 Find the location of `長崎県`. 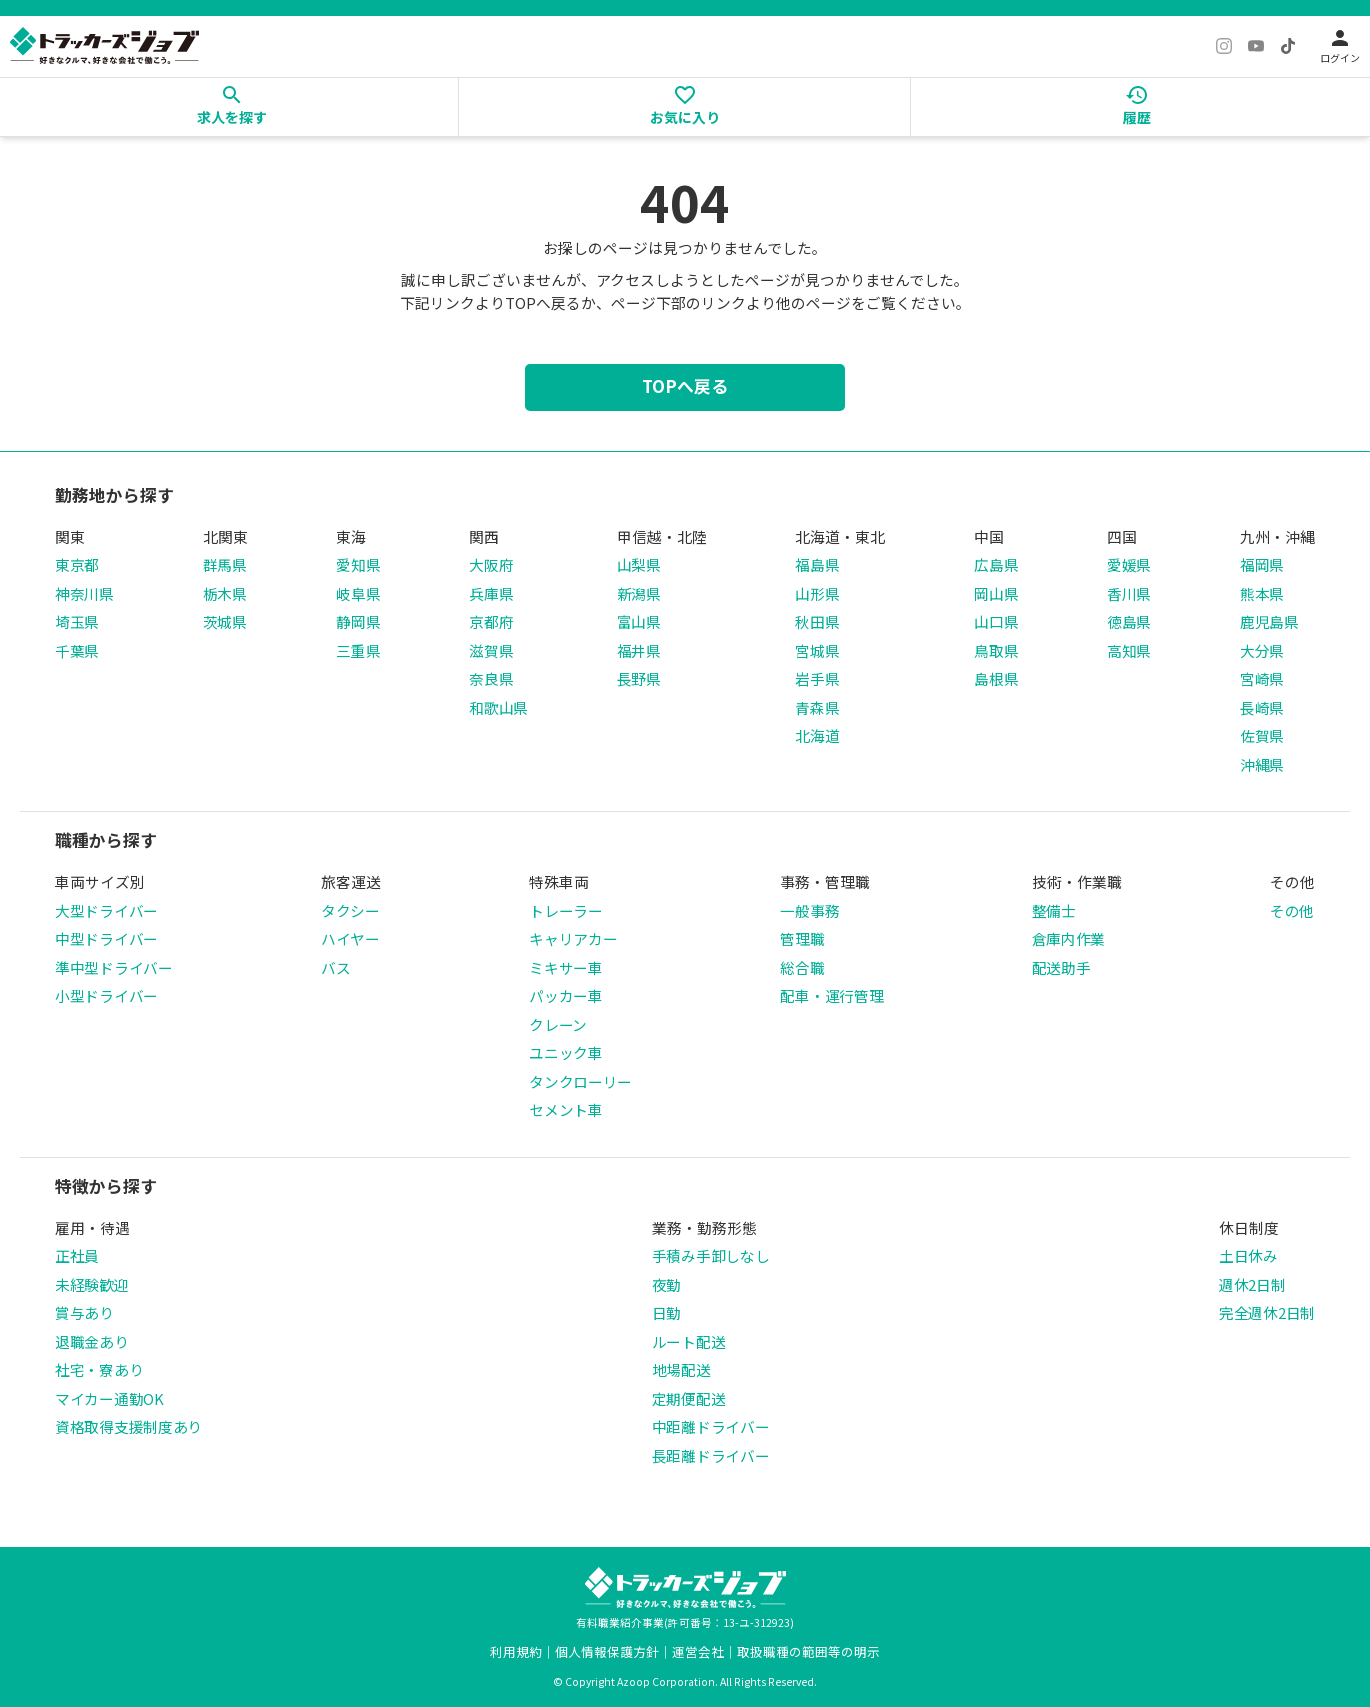

長崎県 is located at coordinates (1262, 707).